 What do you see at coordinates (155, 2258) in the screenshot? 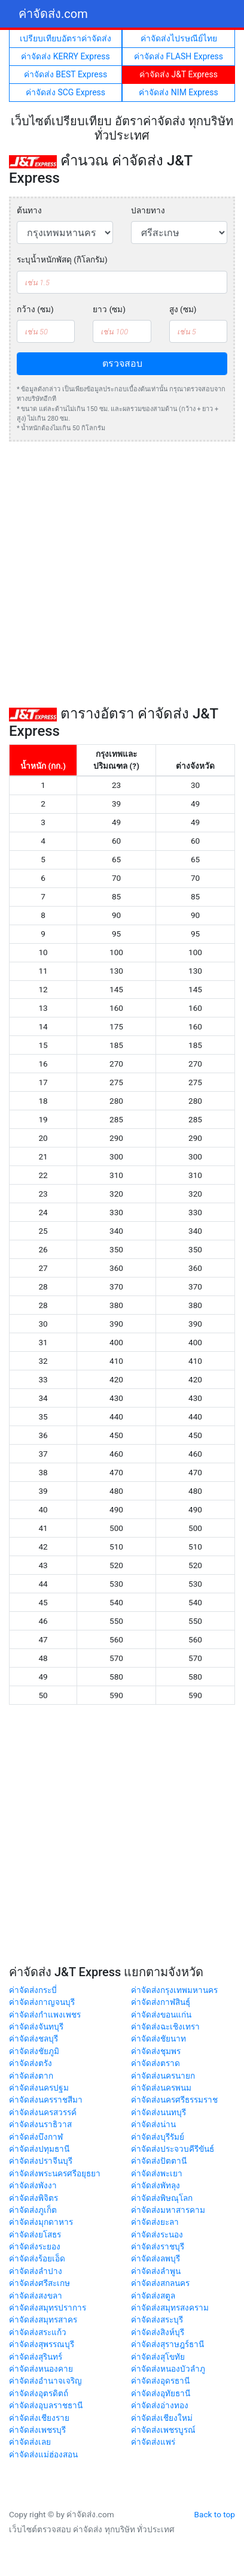
I see `ค่าจัดส่งลพบุรี` at bounding box center [155, 2258].